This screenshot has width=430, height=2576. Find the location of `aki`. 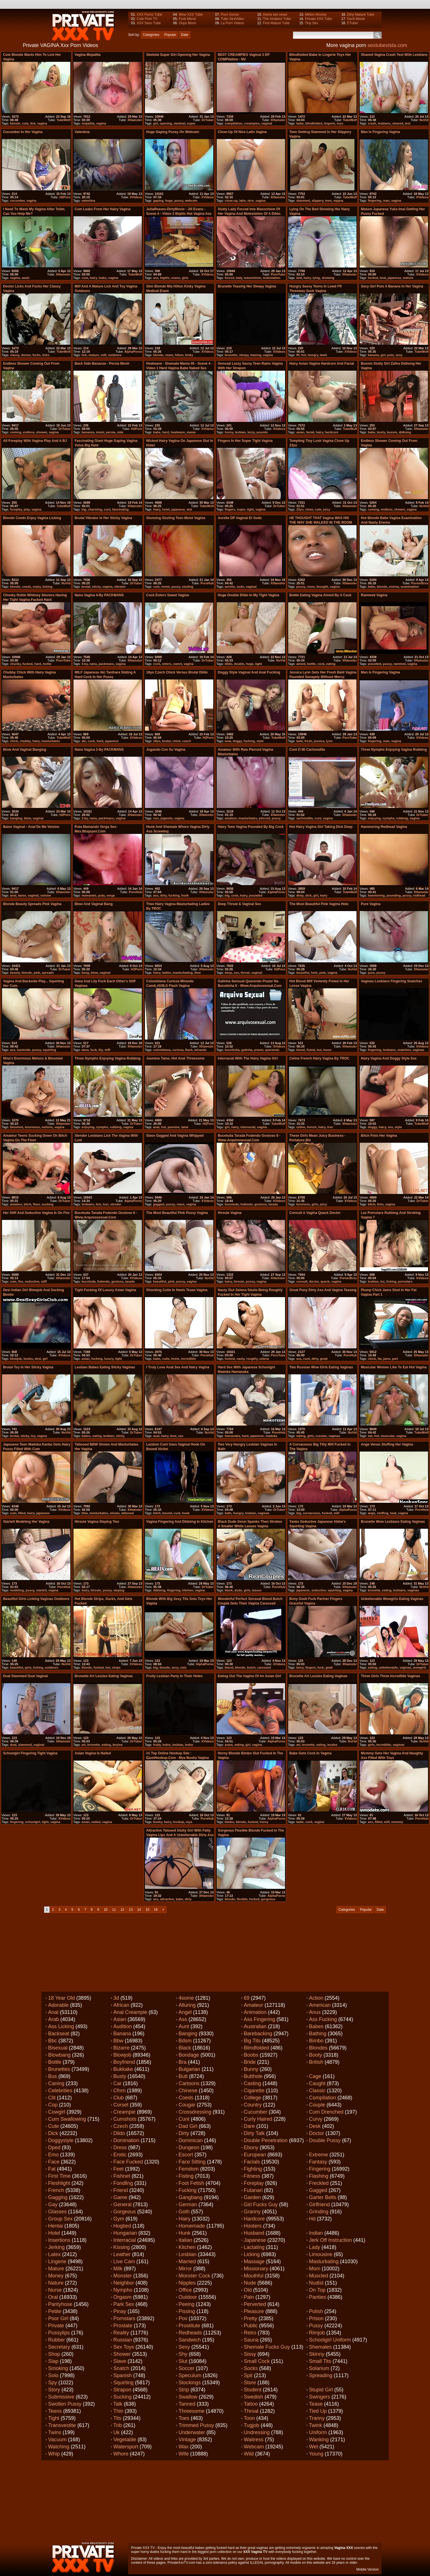

aki is located at coordinates (83, 741).